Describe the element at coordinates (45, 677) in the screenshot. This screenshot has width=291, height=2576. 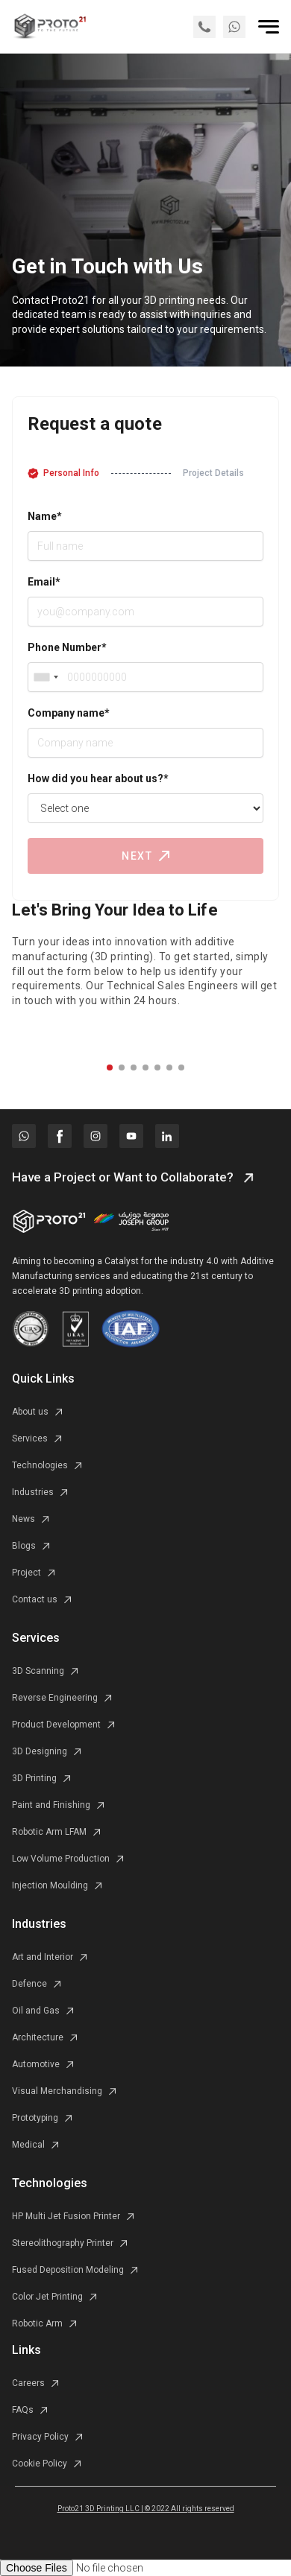
I see `[combobox]` at that location.